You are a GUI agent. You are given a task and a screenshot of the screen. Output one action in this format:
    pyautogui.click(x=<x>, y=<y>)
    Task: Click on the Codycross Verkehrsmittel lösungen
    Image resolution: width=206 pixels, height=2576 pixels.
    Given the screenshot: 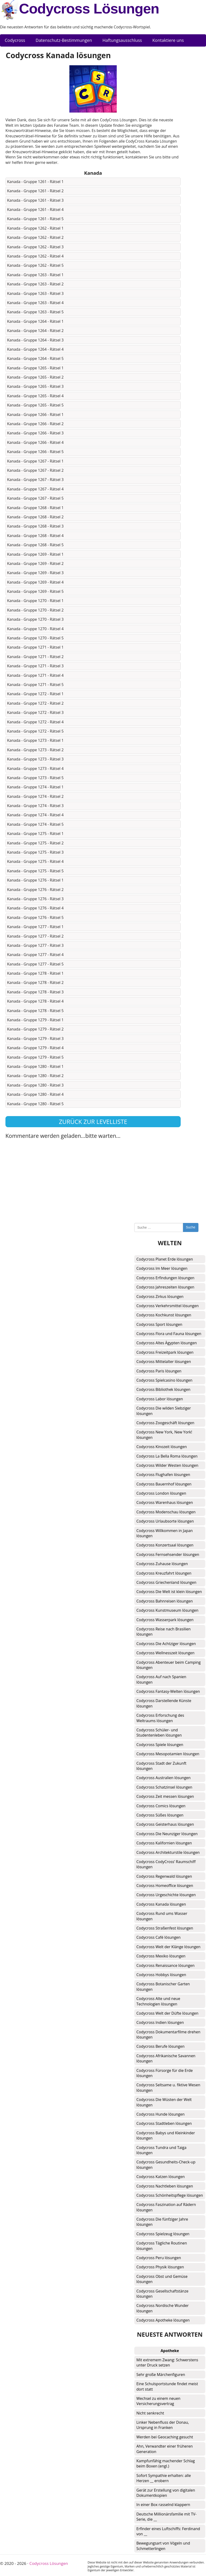 What is the action you would take?
    pyautogui.click(x=167, y=1305)
    